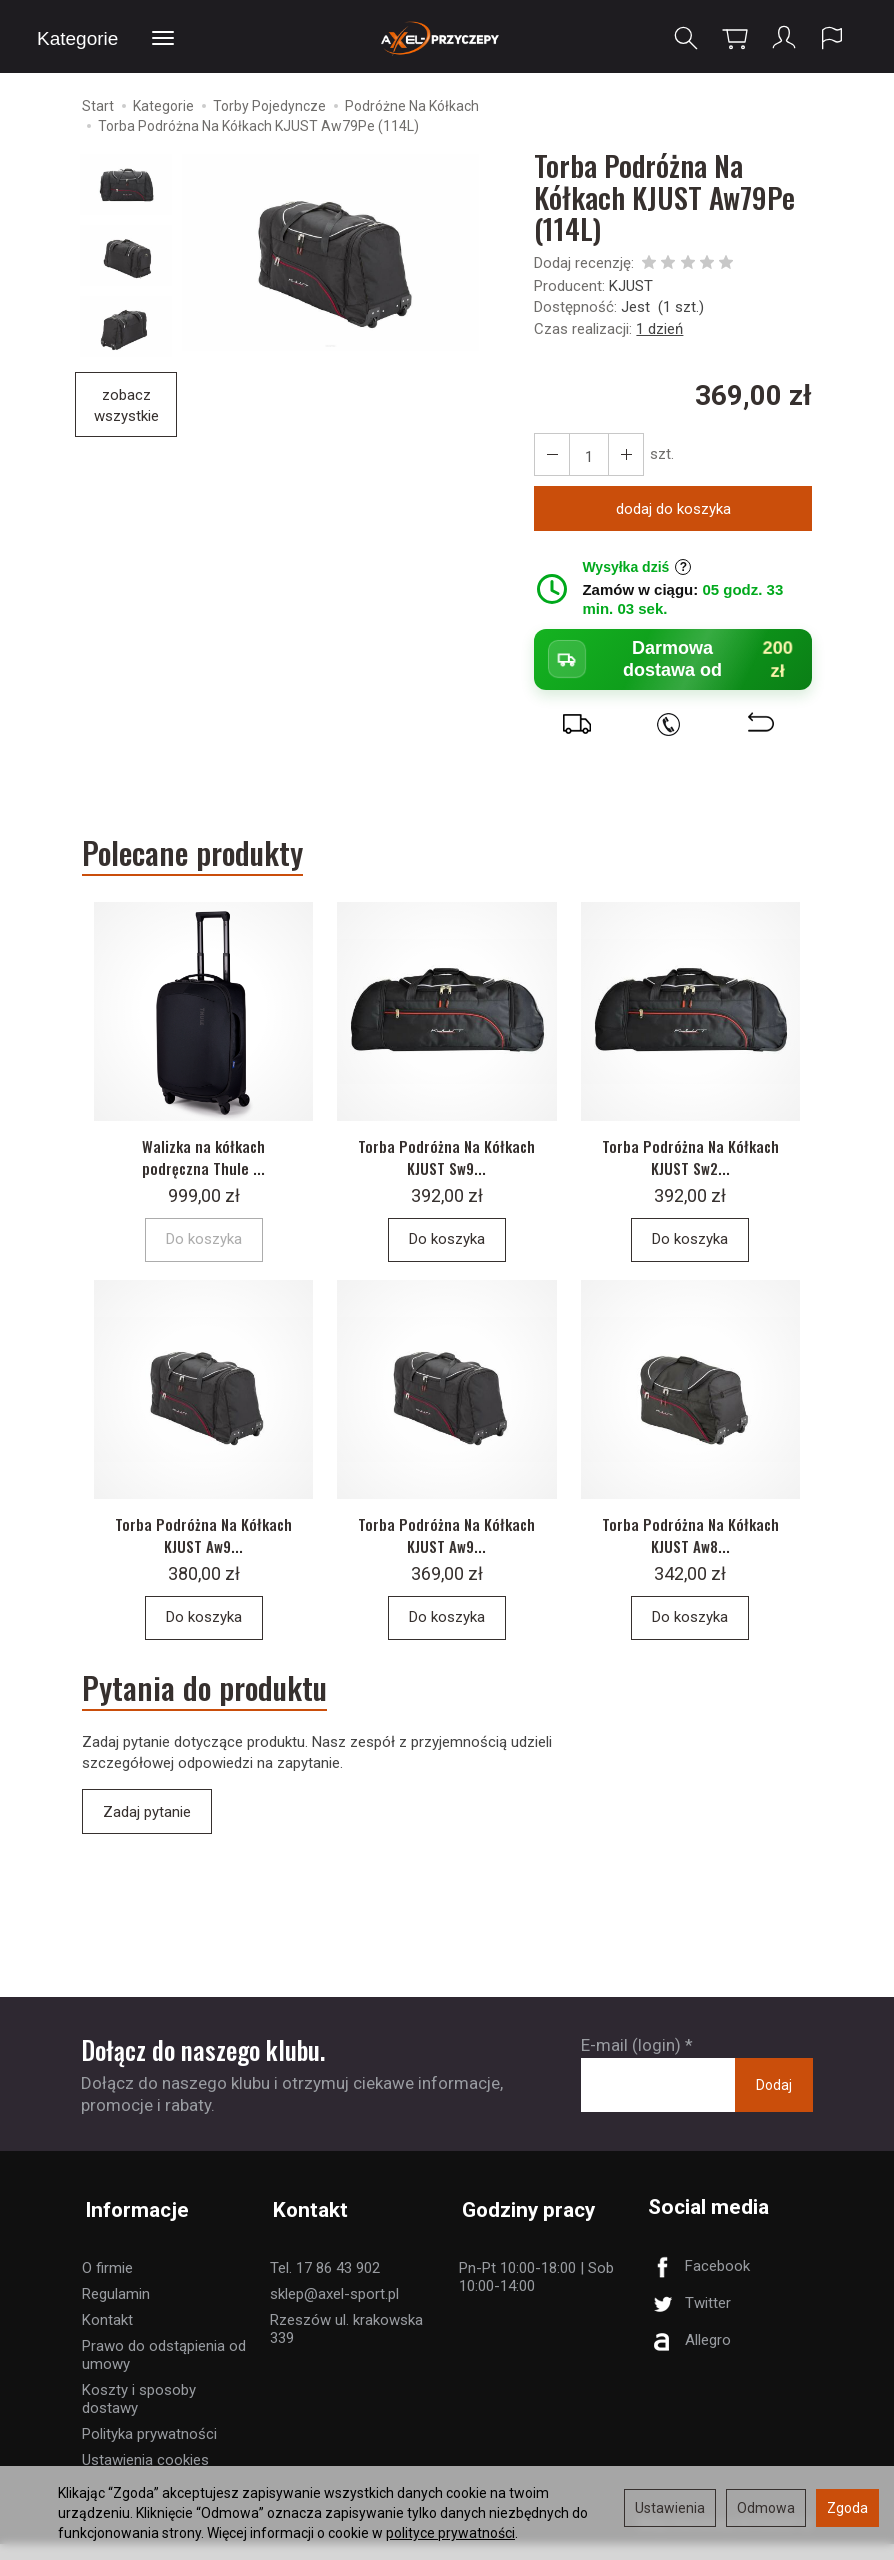 The image size is (894, 2560). Describe the element at coordinates (147, 1835) in the screenshot. I see `Zadaj pytanie` at that location.